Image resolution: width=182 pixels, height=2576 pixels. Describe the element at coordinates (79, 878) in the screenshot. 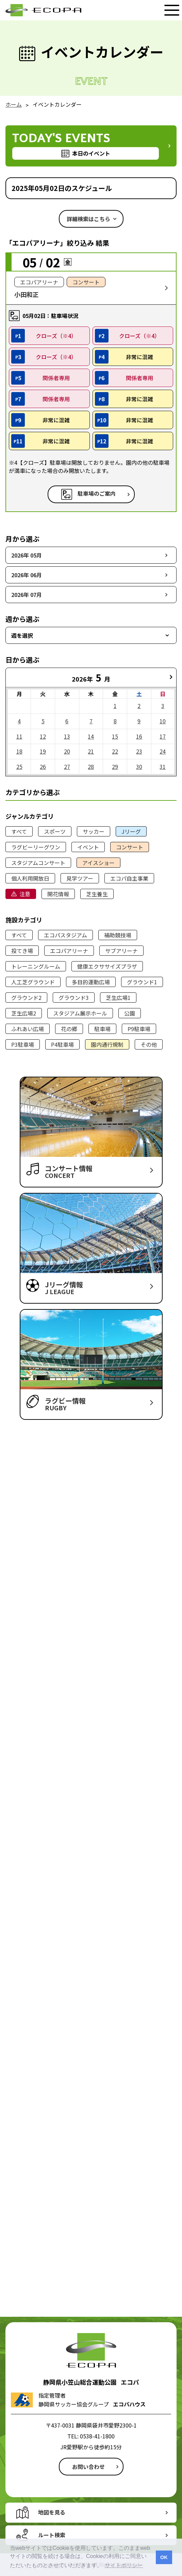

I see `見学ツアー` at that location.